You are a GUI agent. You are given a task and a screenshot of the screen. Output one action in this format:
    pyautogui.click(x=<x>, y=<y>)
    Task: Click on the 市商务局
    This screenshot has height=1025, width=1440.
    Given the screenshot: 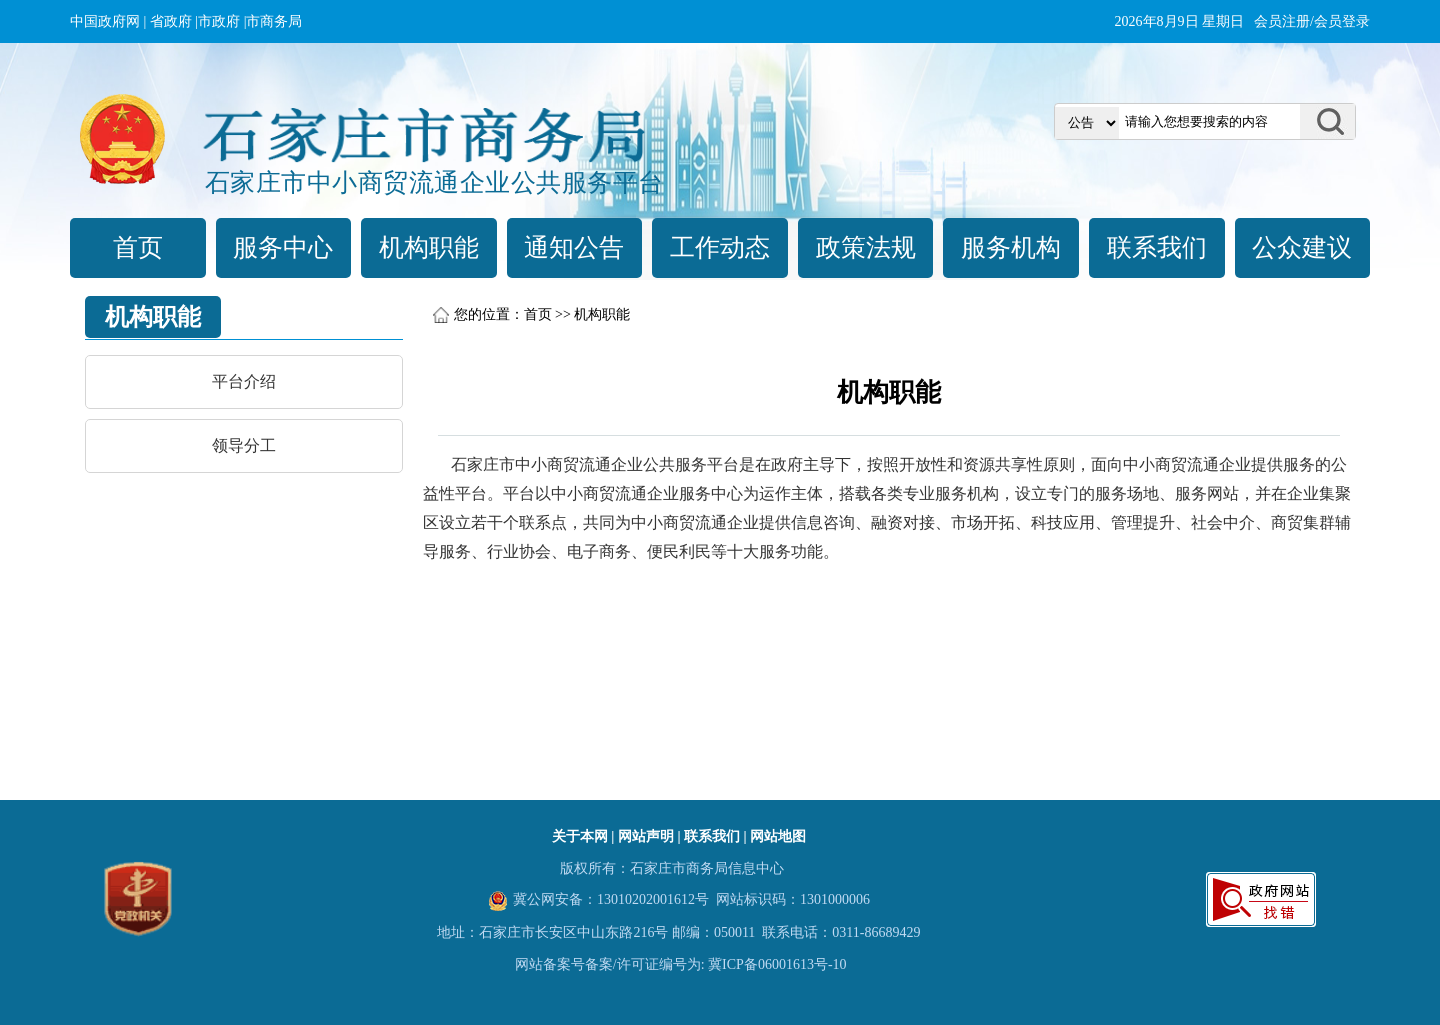 What is the action you would take?
    pyautogui.click(x=274, y=21)
    